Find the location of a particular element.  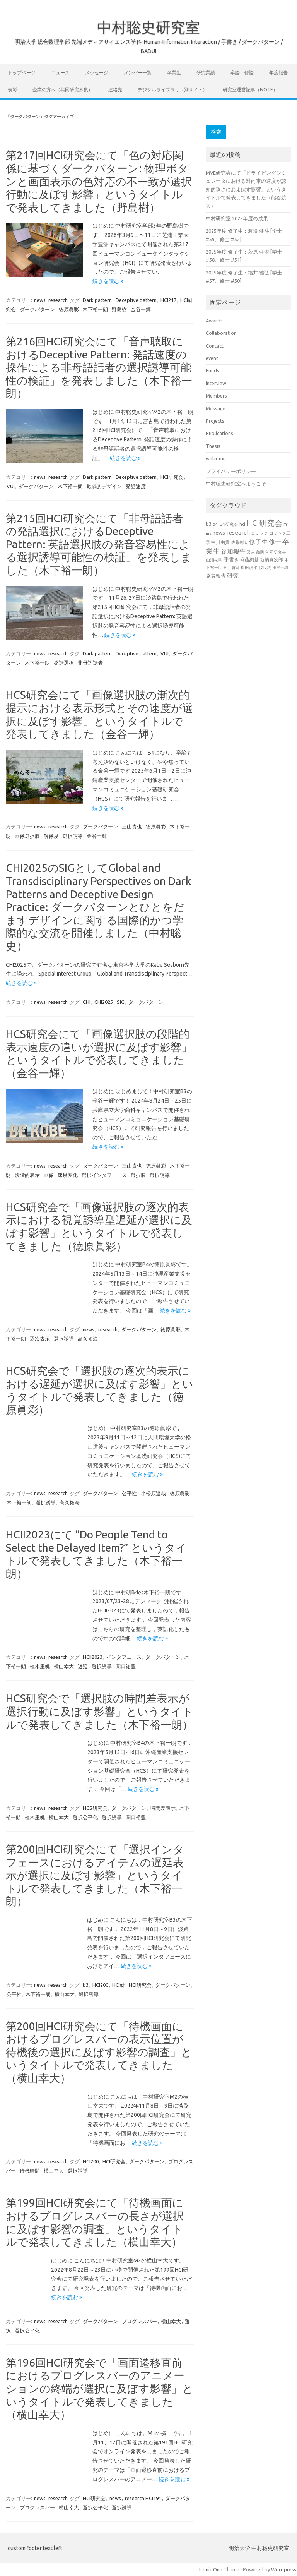

速度変化 is located at coordinates (68, 1175).